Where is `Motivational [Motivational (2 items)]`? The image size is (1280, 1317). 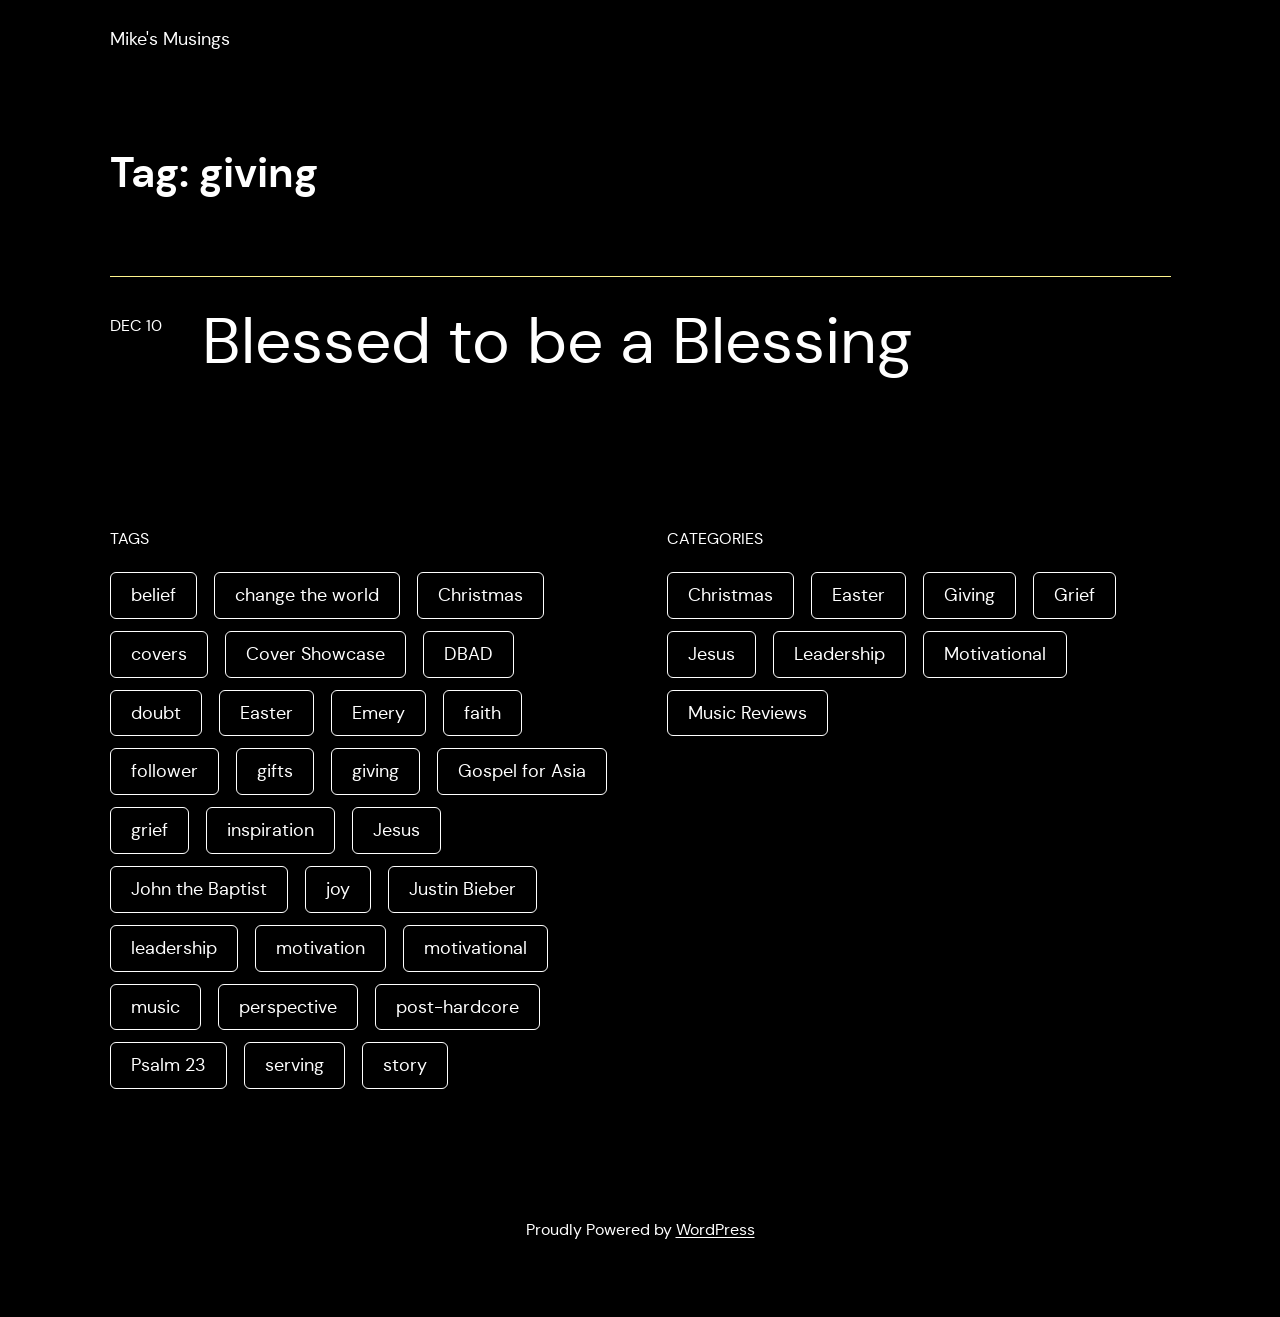
Motivational [Motivational (2 items)] is located at coordinates (995, 654).